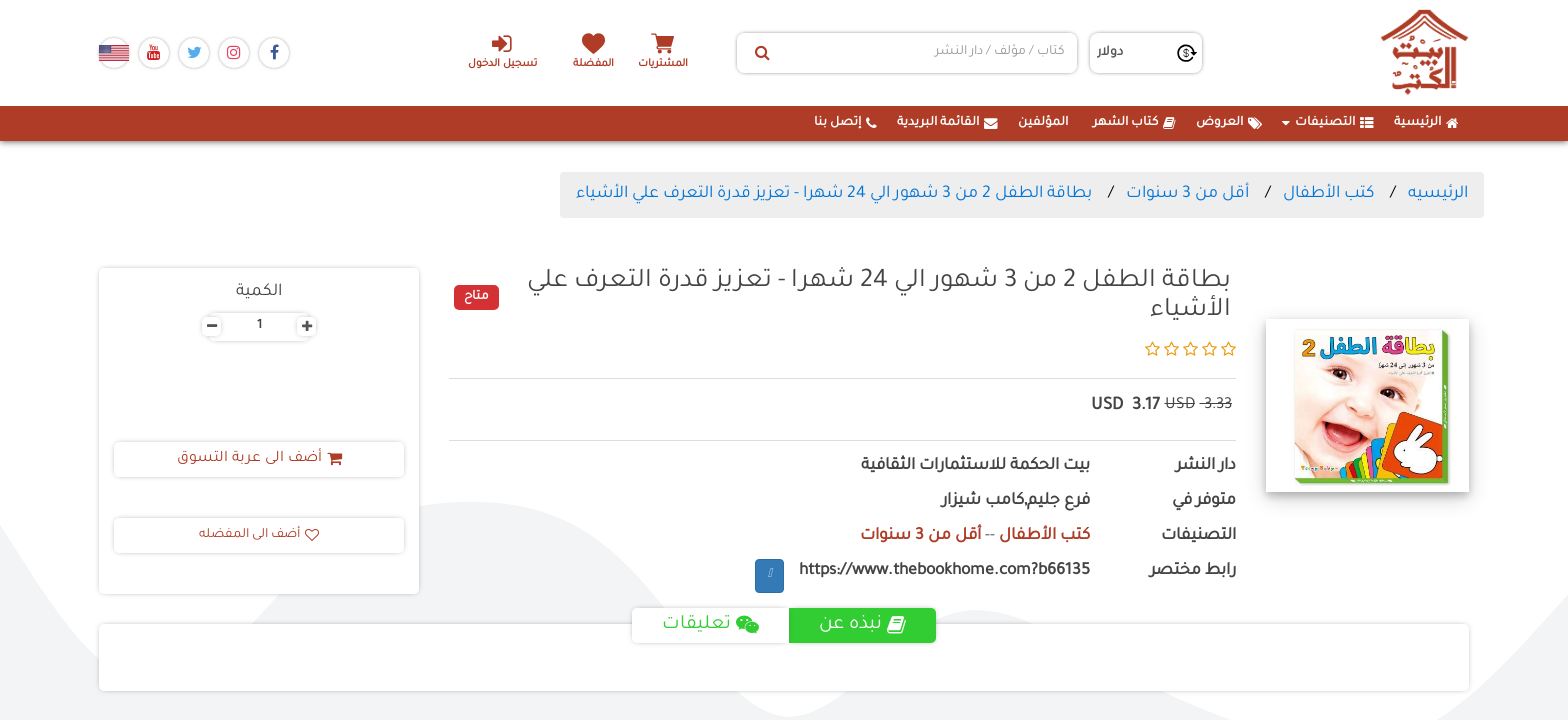  Describe the element at coordinates (1193, 571) in the screenshot. I see `رابط مختصر` at that location.